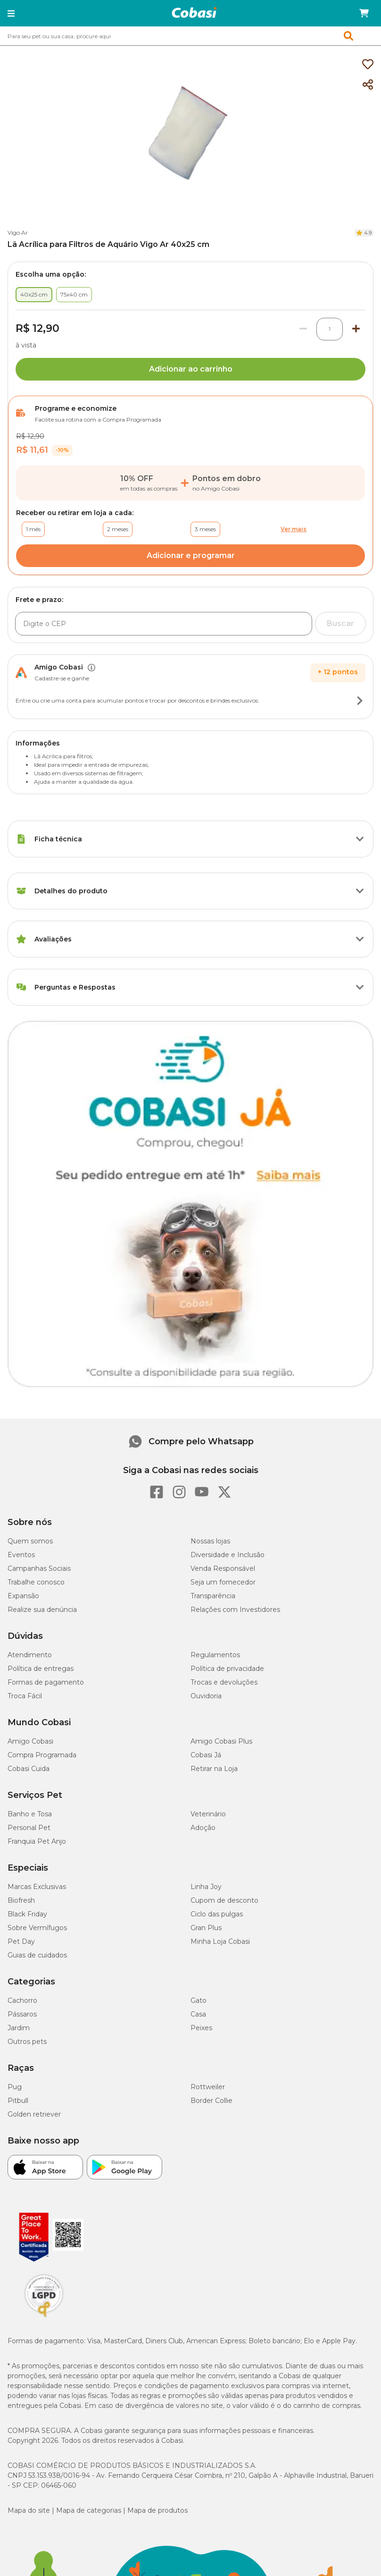 The height and width of the screenshot is (2576, 381). I want to click on [Carrinho de compras], so click(364, 13).